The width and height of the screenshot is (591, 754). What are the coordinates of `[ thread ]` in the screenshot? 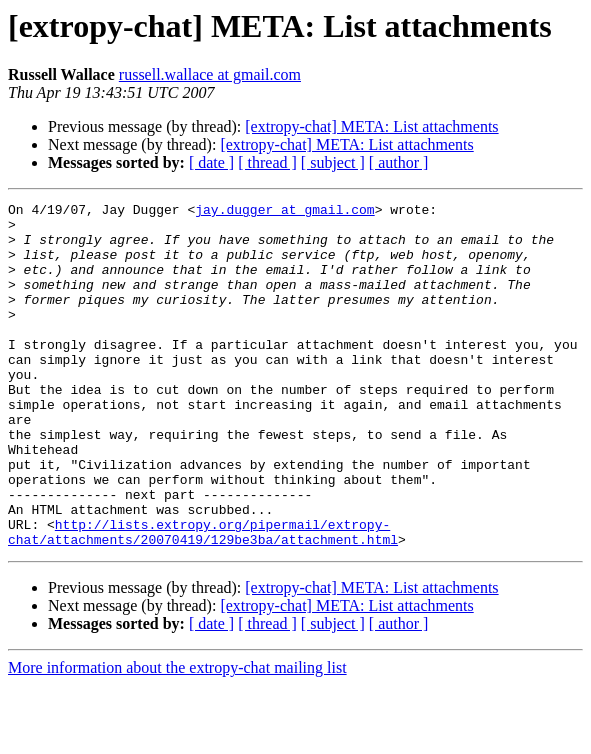 It's located at (267, 162).